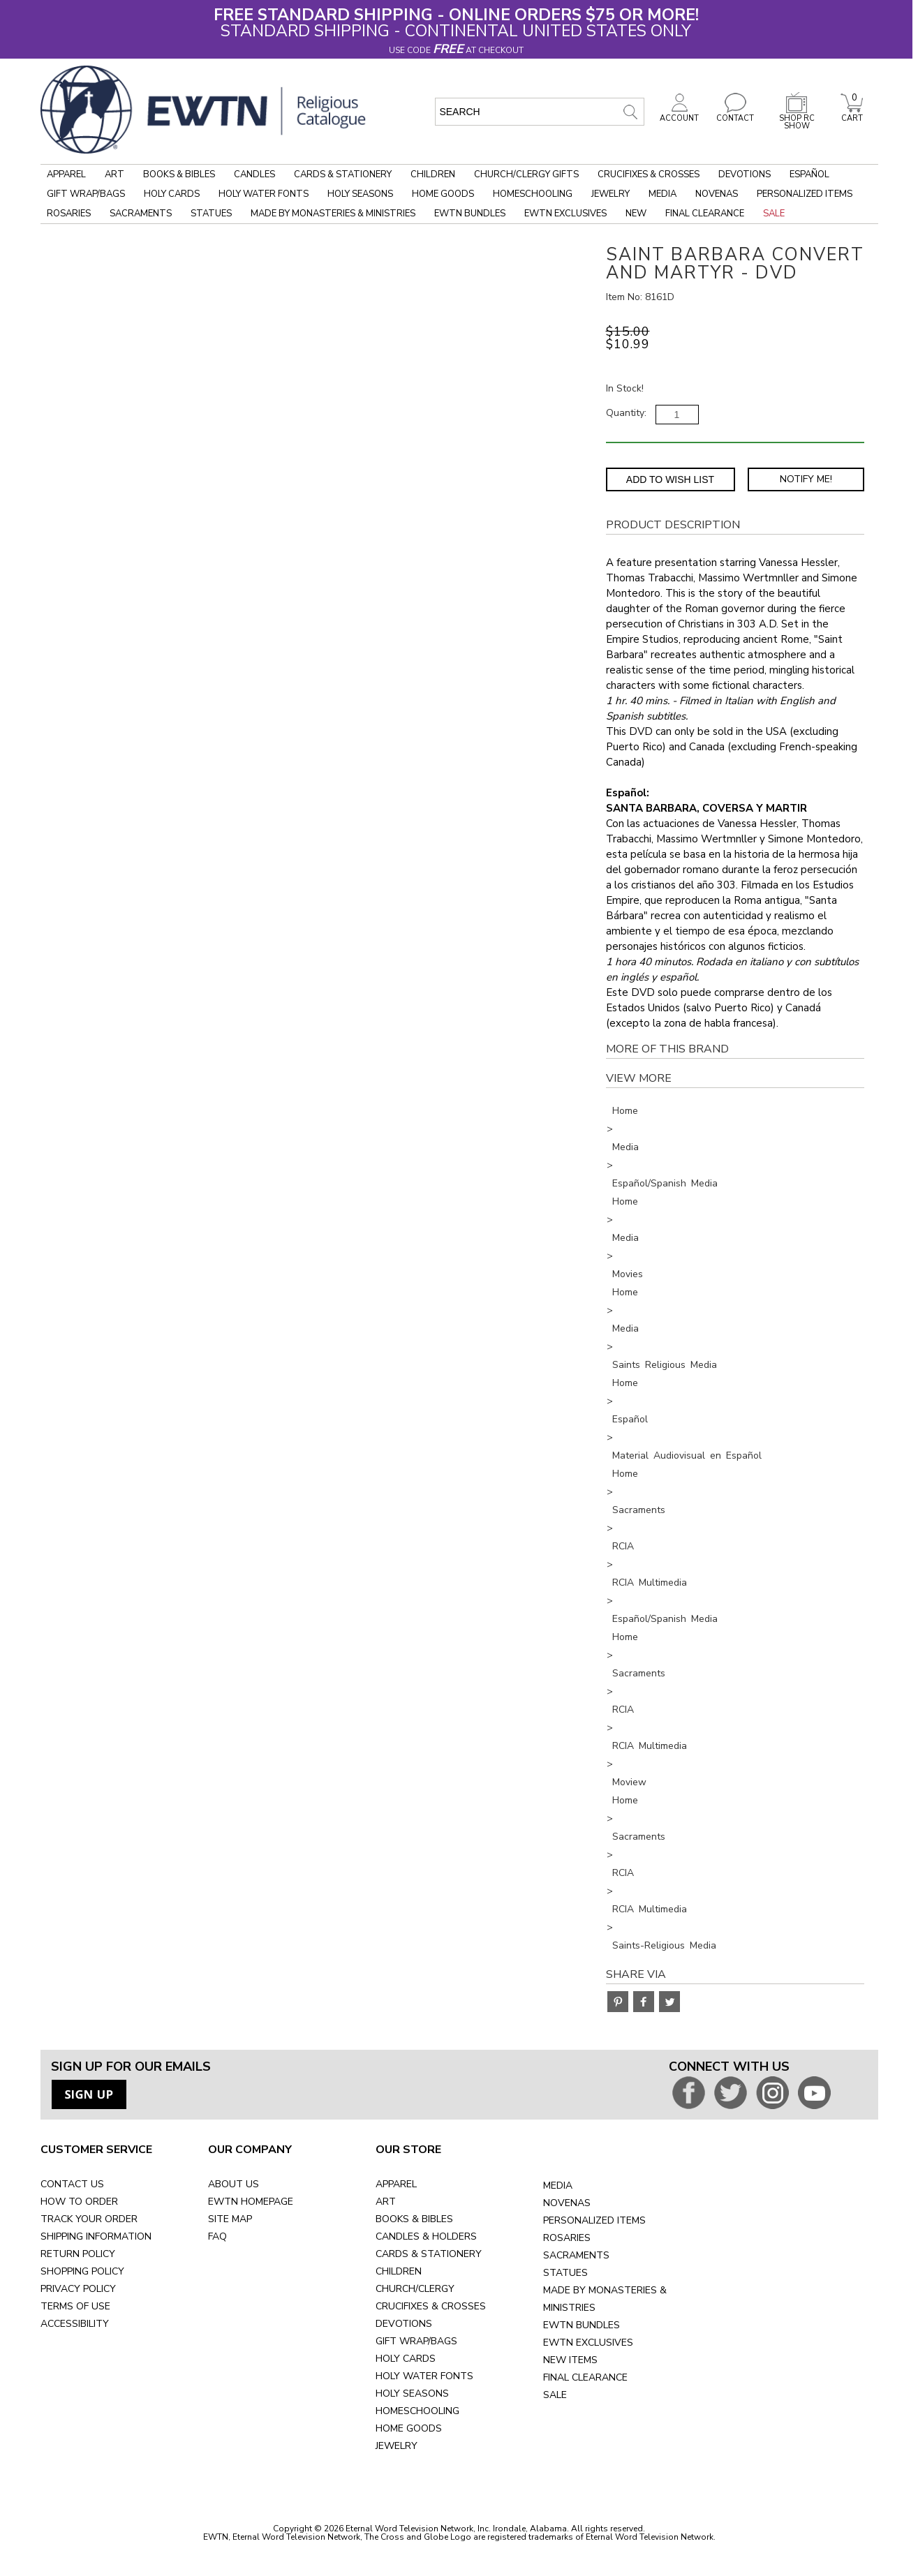 This screenshot has height=2576, width=918. I want to click on Novenas, so click(716, 194).